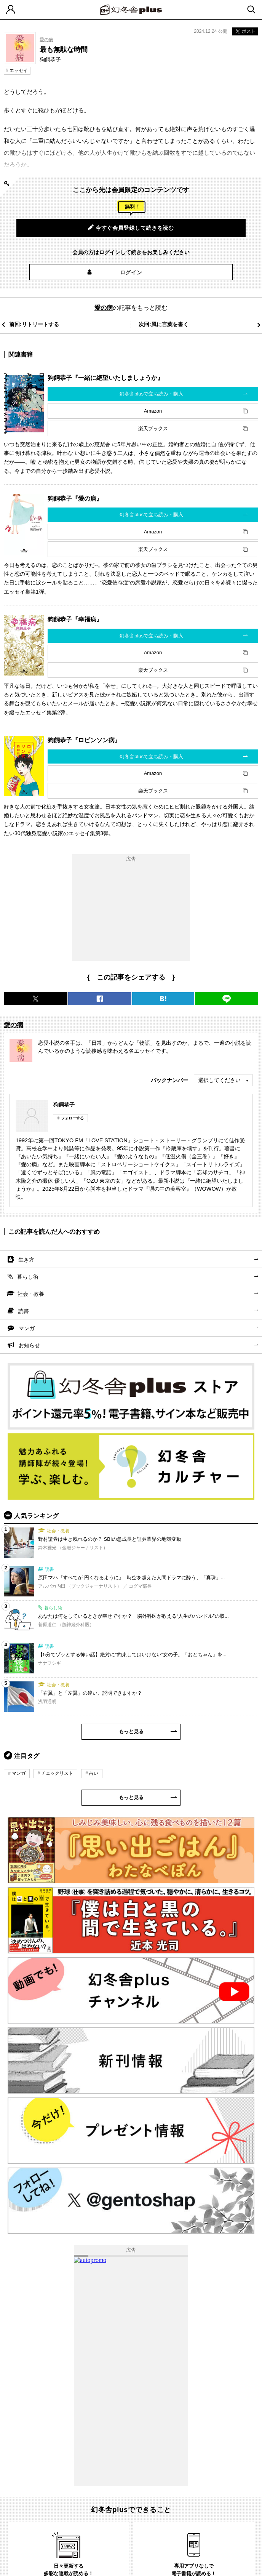  What do you see at coordinates (29, 1345) in the screenshot?
I see `お知らせ` at bounding box center [29, 1345].